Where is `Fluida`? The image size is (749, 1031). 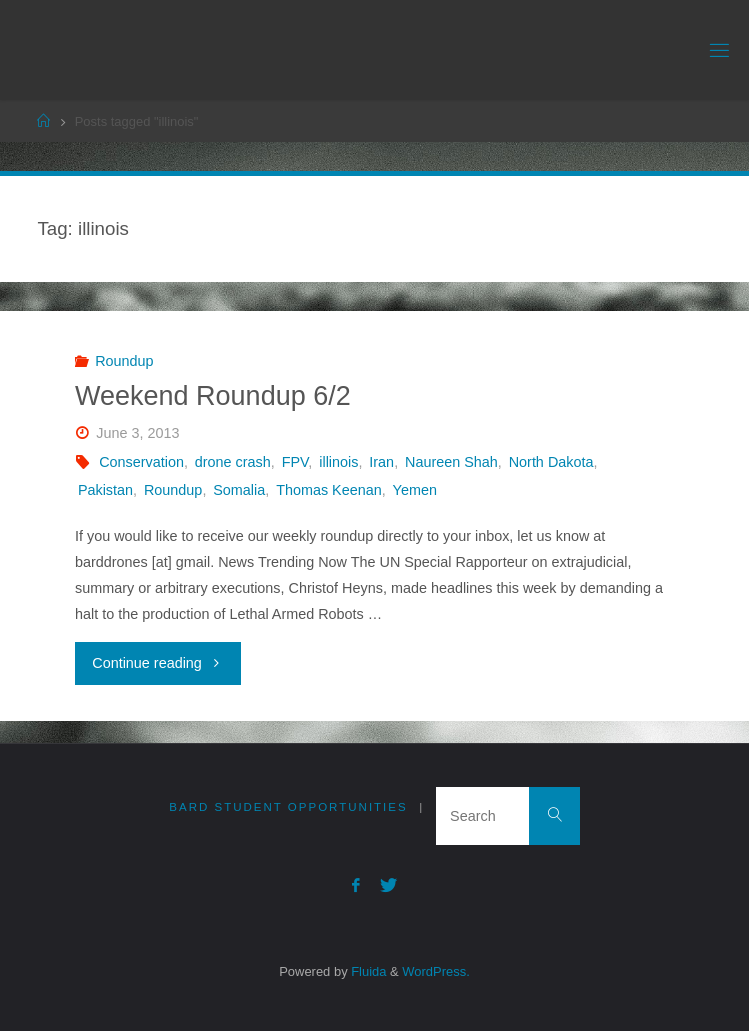
Fluida is located at coordinates (367, 971).